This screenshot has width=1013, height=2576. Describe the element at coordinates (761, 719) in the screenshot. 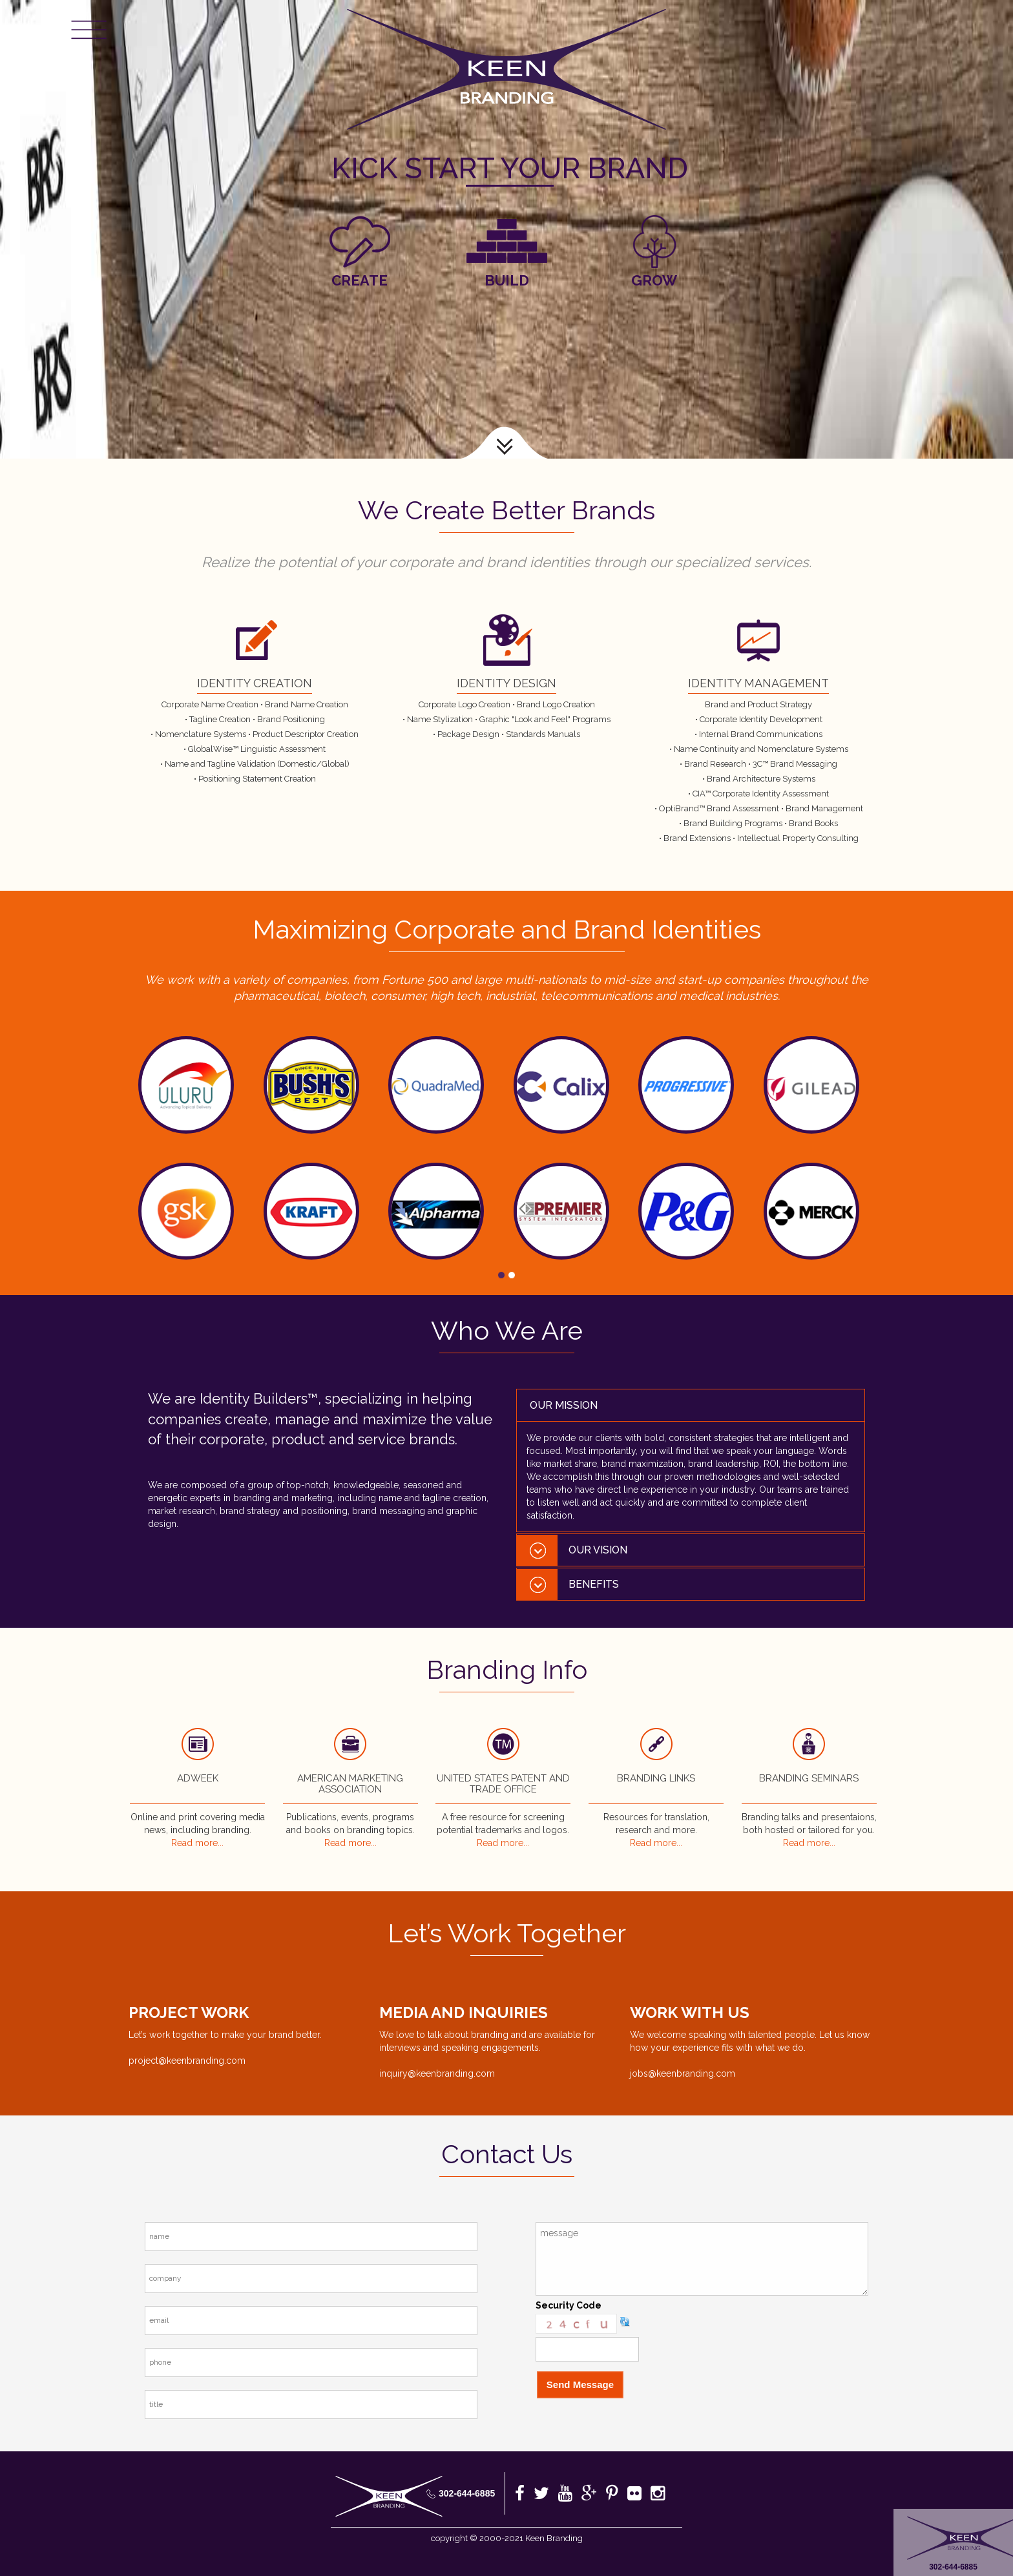

I see `Corporate Identity Development` at that location.